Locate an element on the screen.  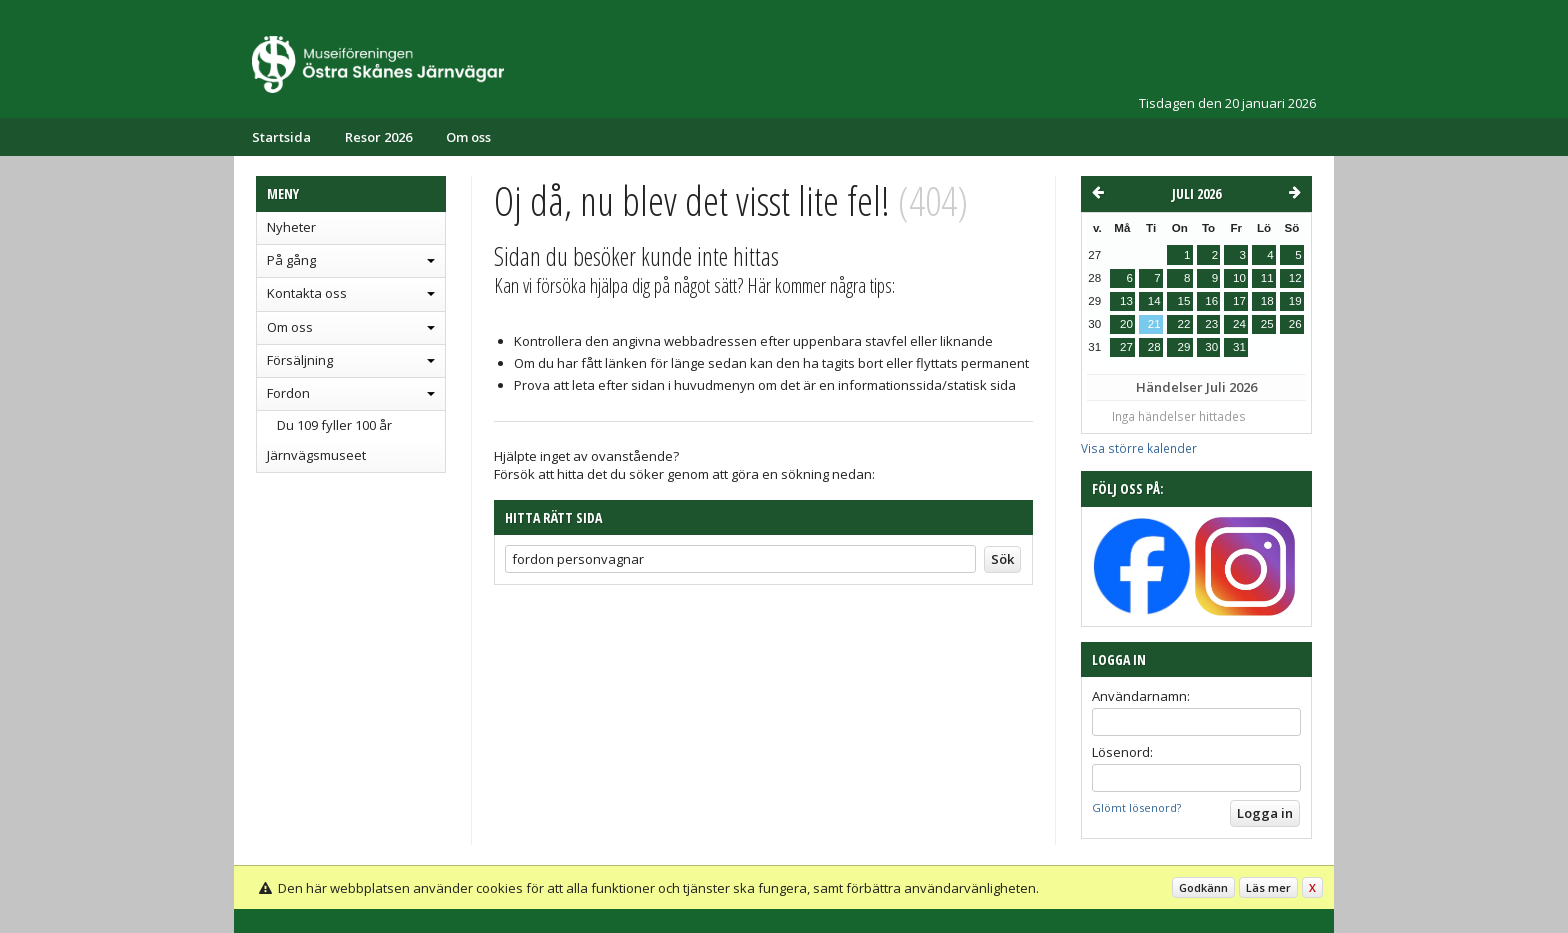
19 is located at coordinates (1295, 301).